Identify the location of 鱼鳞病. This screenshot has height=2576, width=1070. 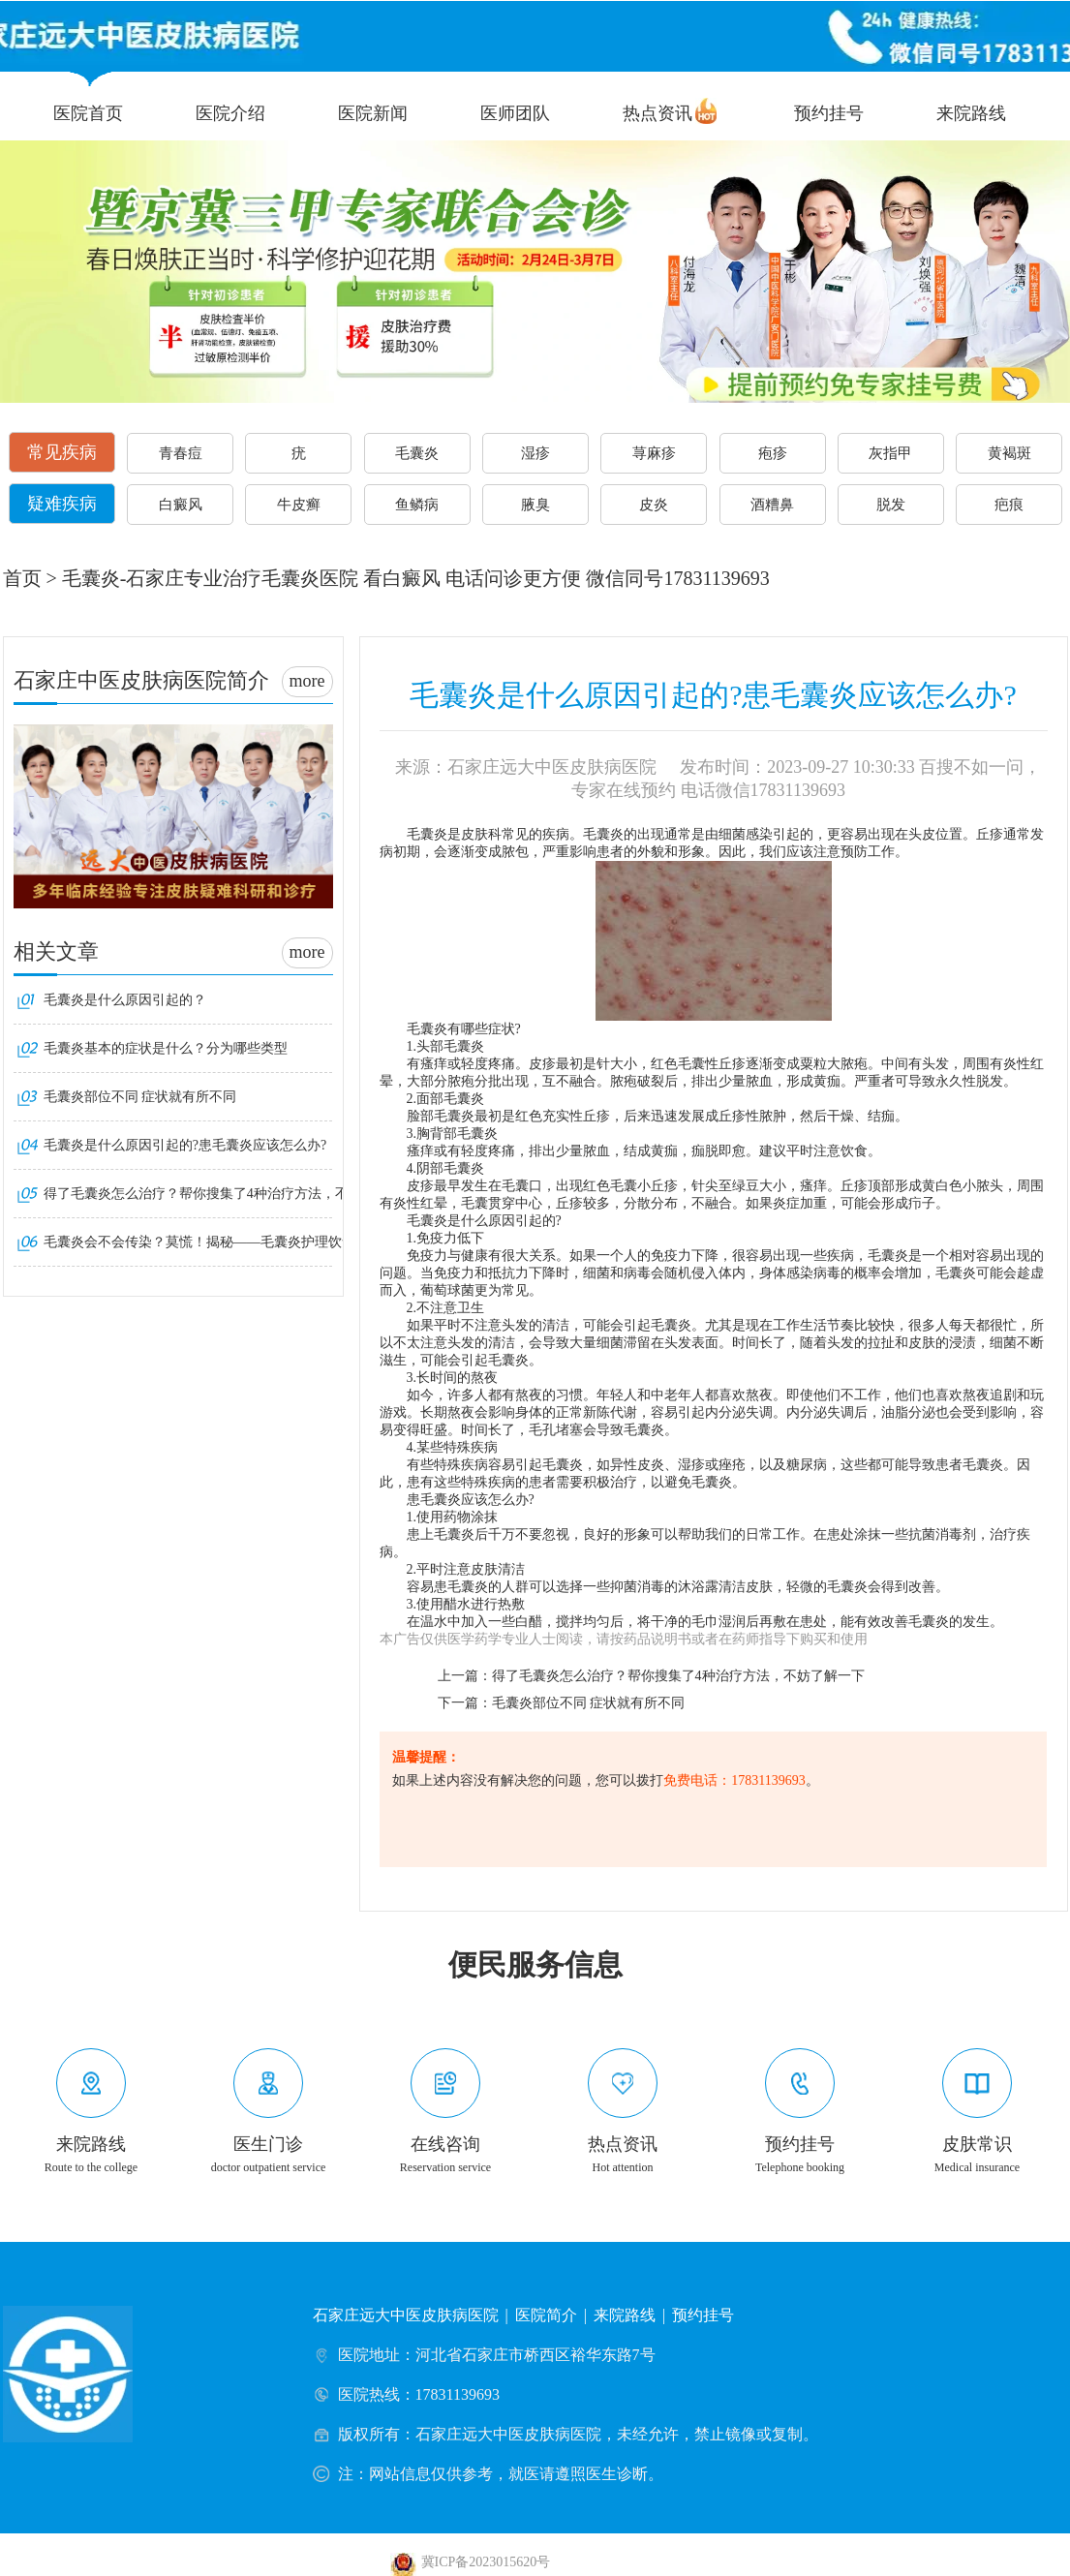
(417, 504).